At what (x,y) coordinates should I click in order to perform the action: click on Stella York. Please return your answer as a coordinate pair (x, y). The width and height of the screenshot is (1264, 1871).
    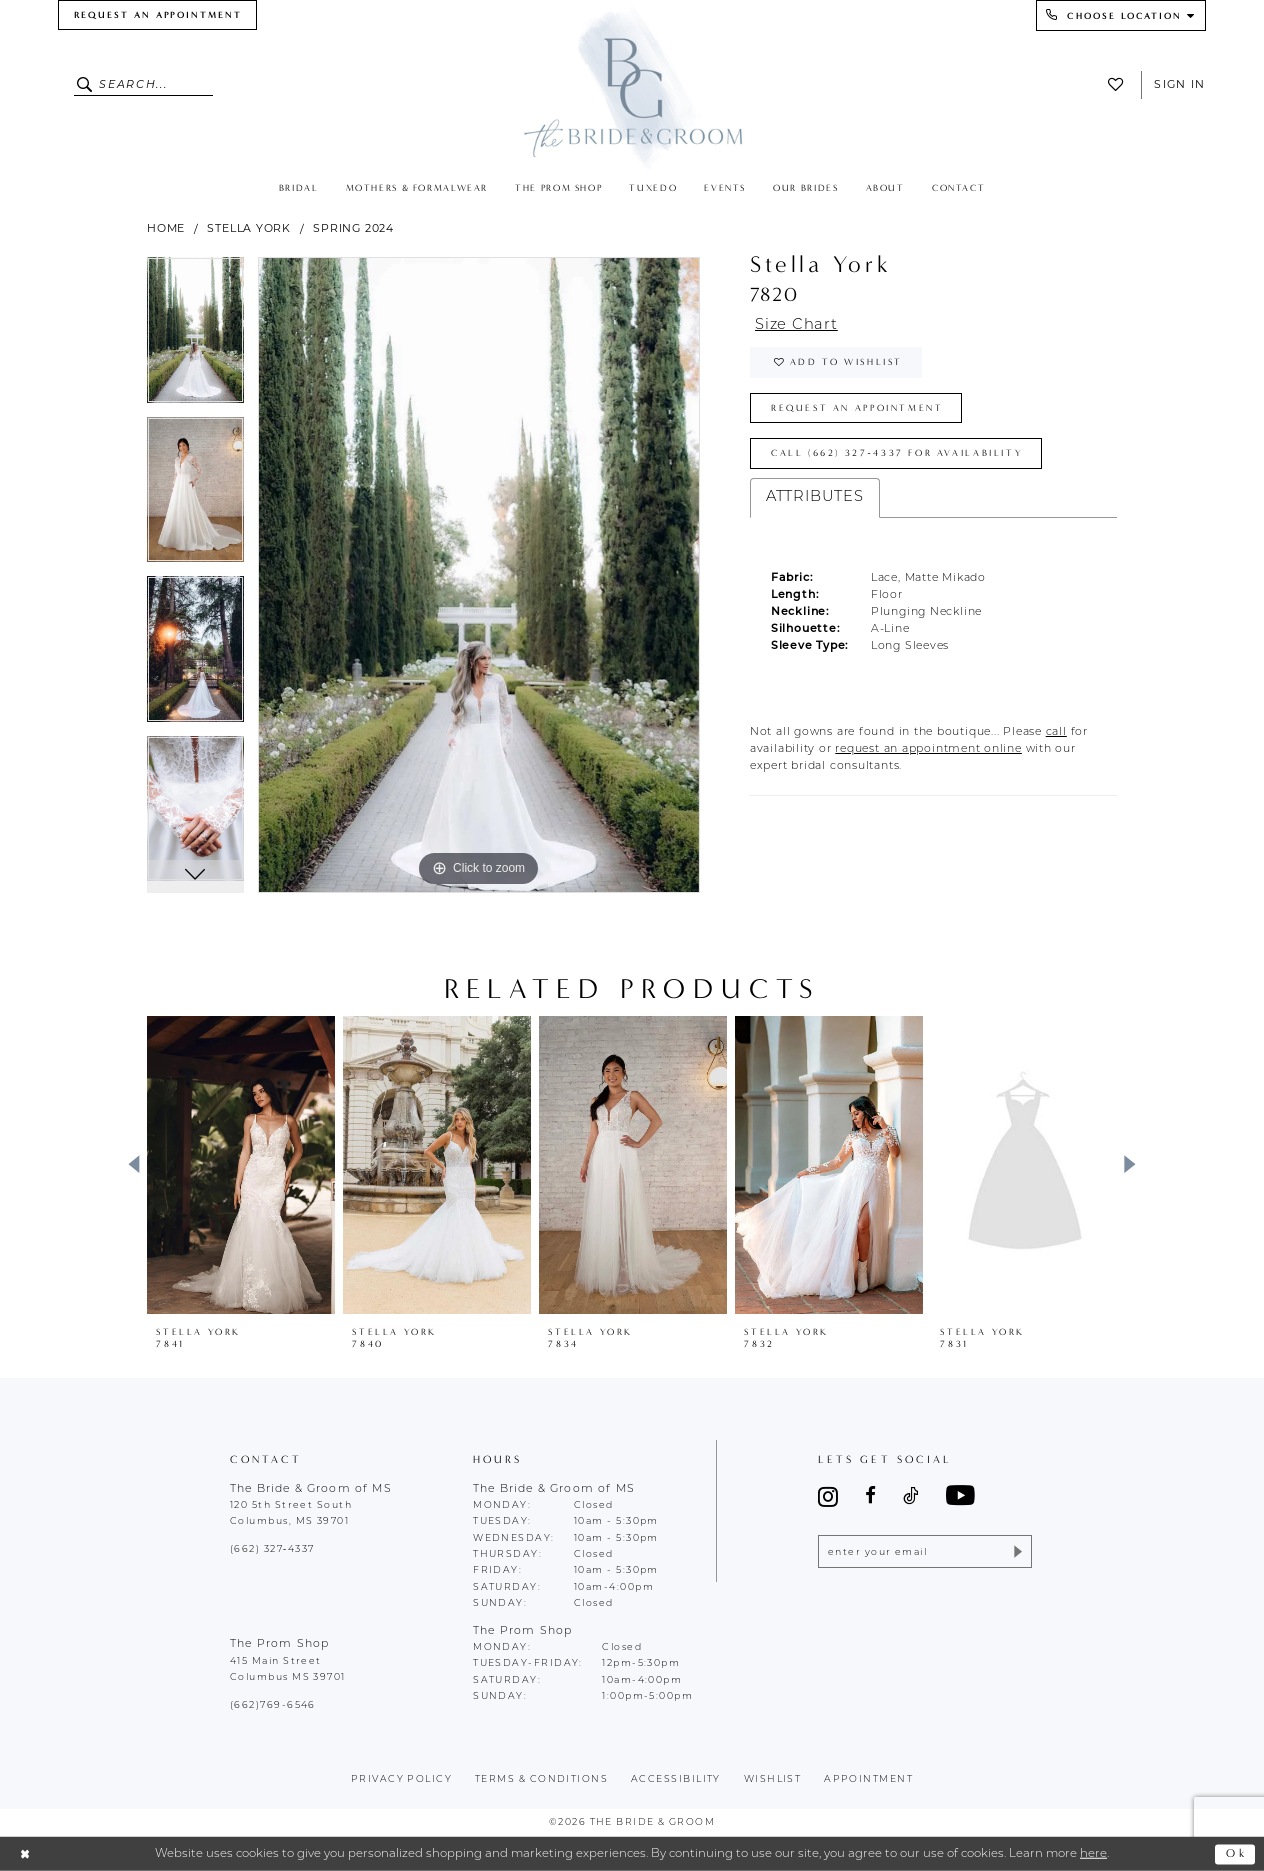
    Looking at the image, I should click on (249, 228).